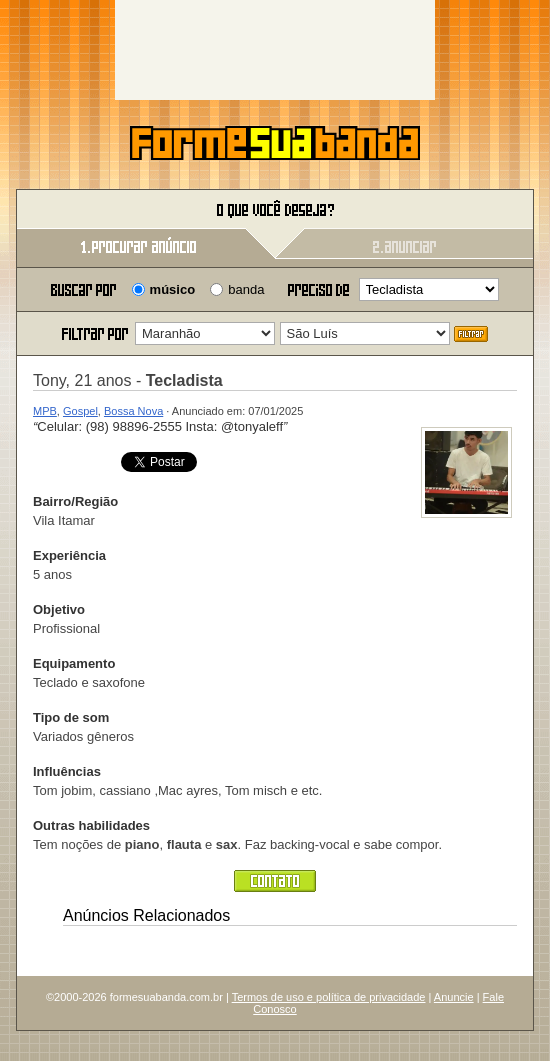 Image resolution: width=550 pixels, height=1061 pixels. I want to click on Gospel, so click(80, 411).